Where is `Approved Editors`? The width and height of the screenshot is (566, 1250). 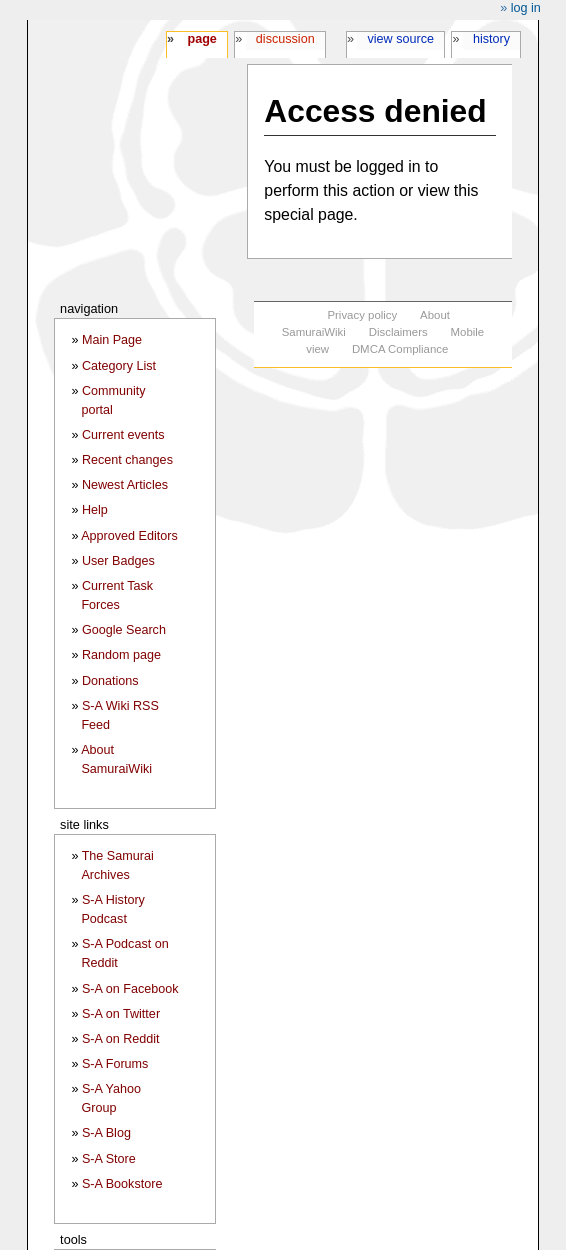
Approved Editors is located at coordinates (129, 536).